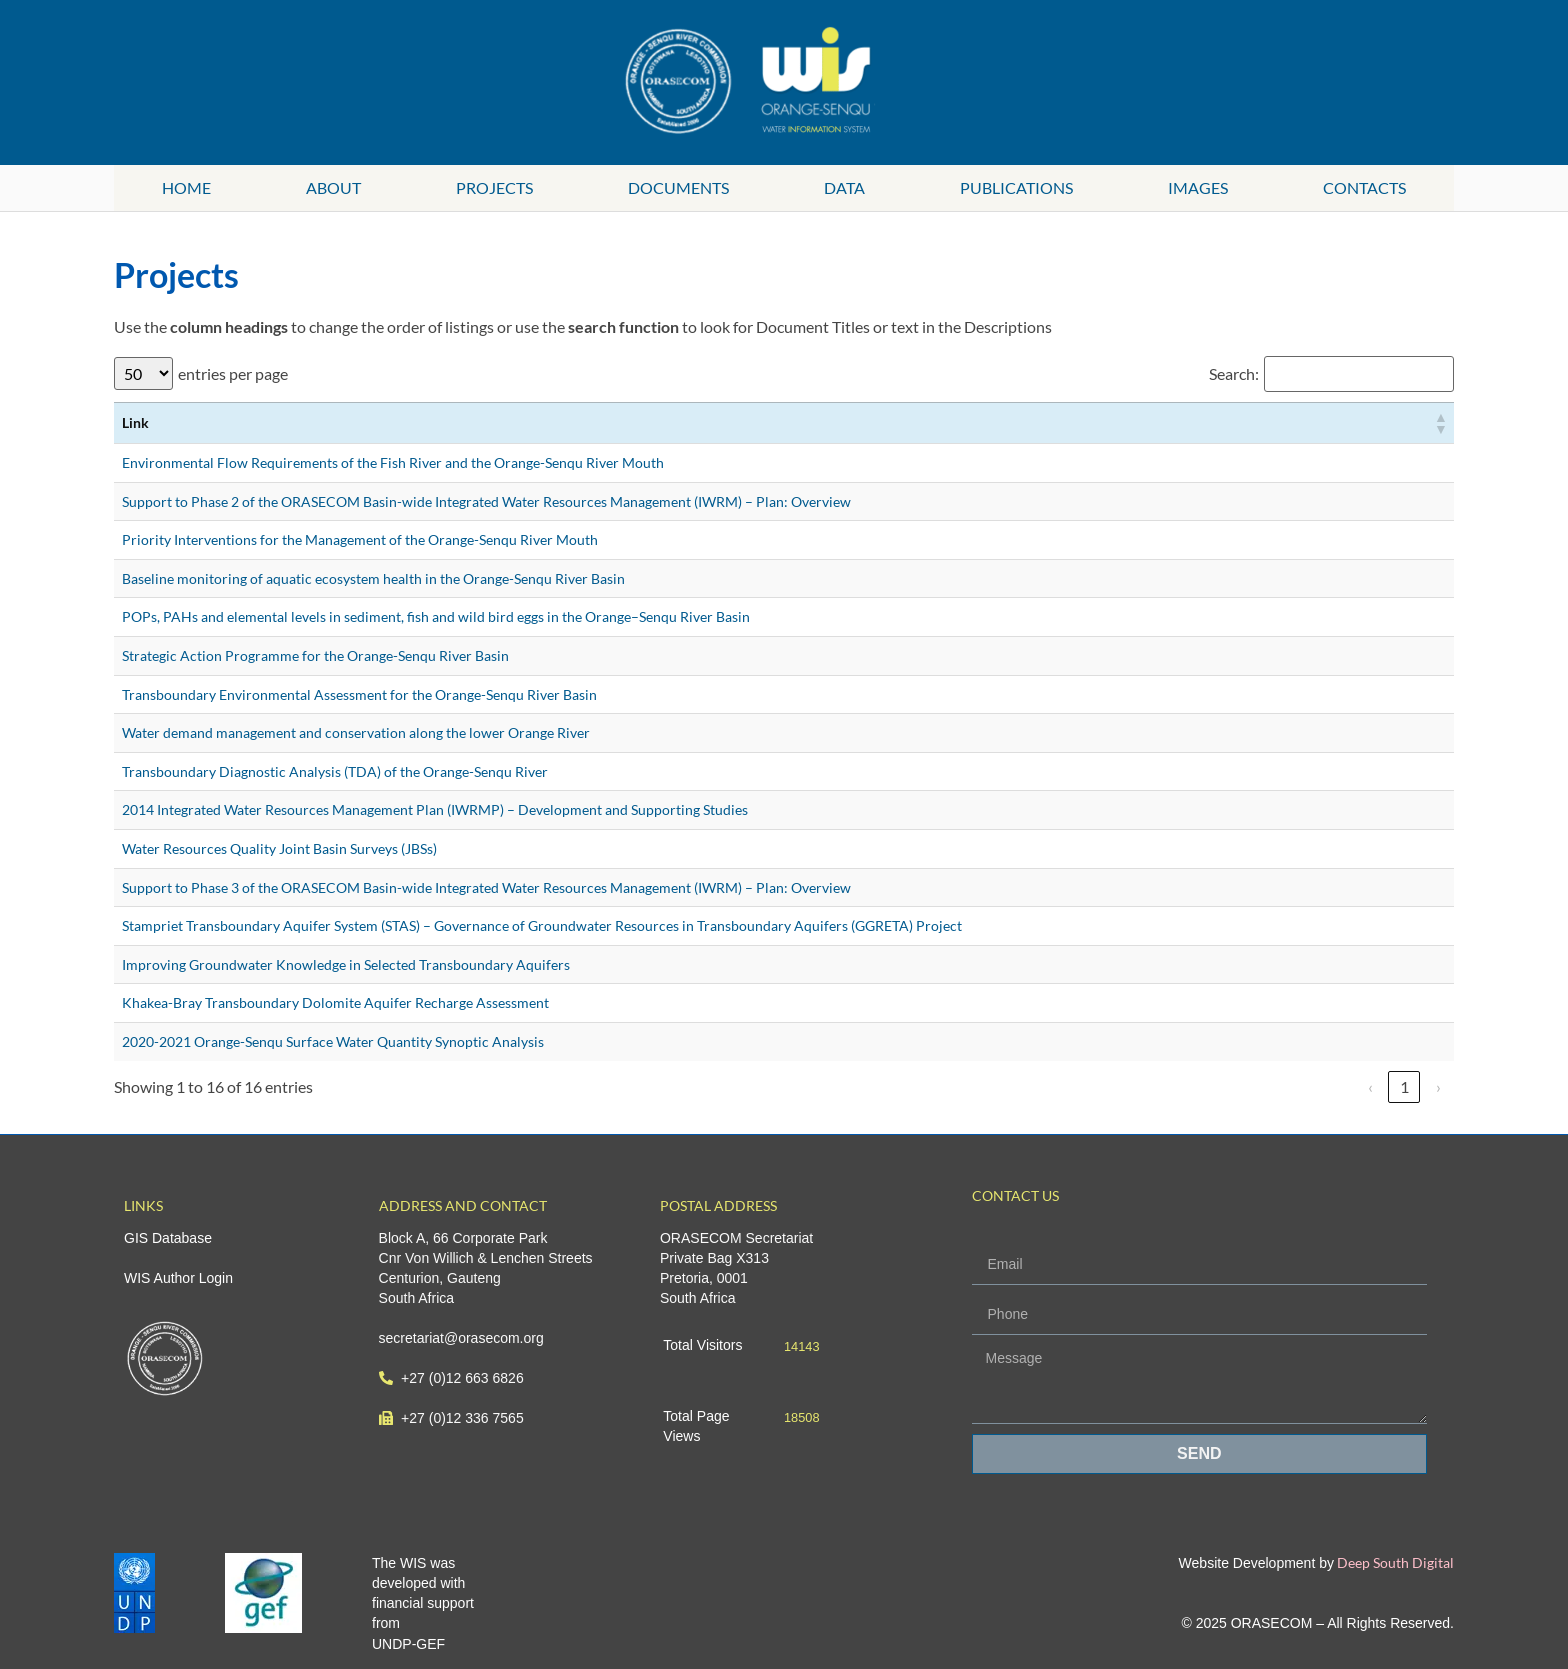 This screenshot has width=1568, height=1669. Describe the element at coordinates (233, 374) in the screenshot. I see `entries per page` at that location.